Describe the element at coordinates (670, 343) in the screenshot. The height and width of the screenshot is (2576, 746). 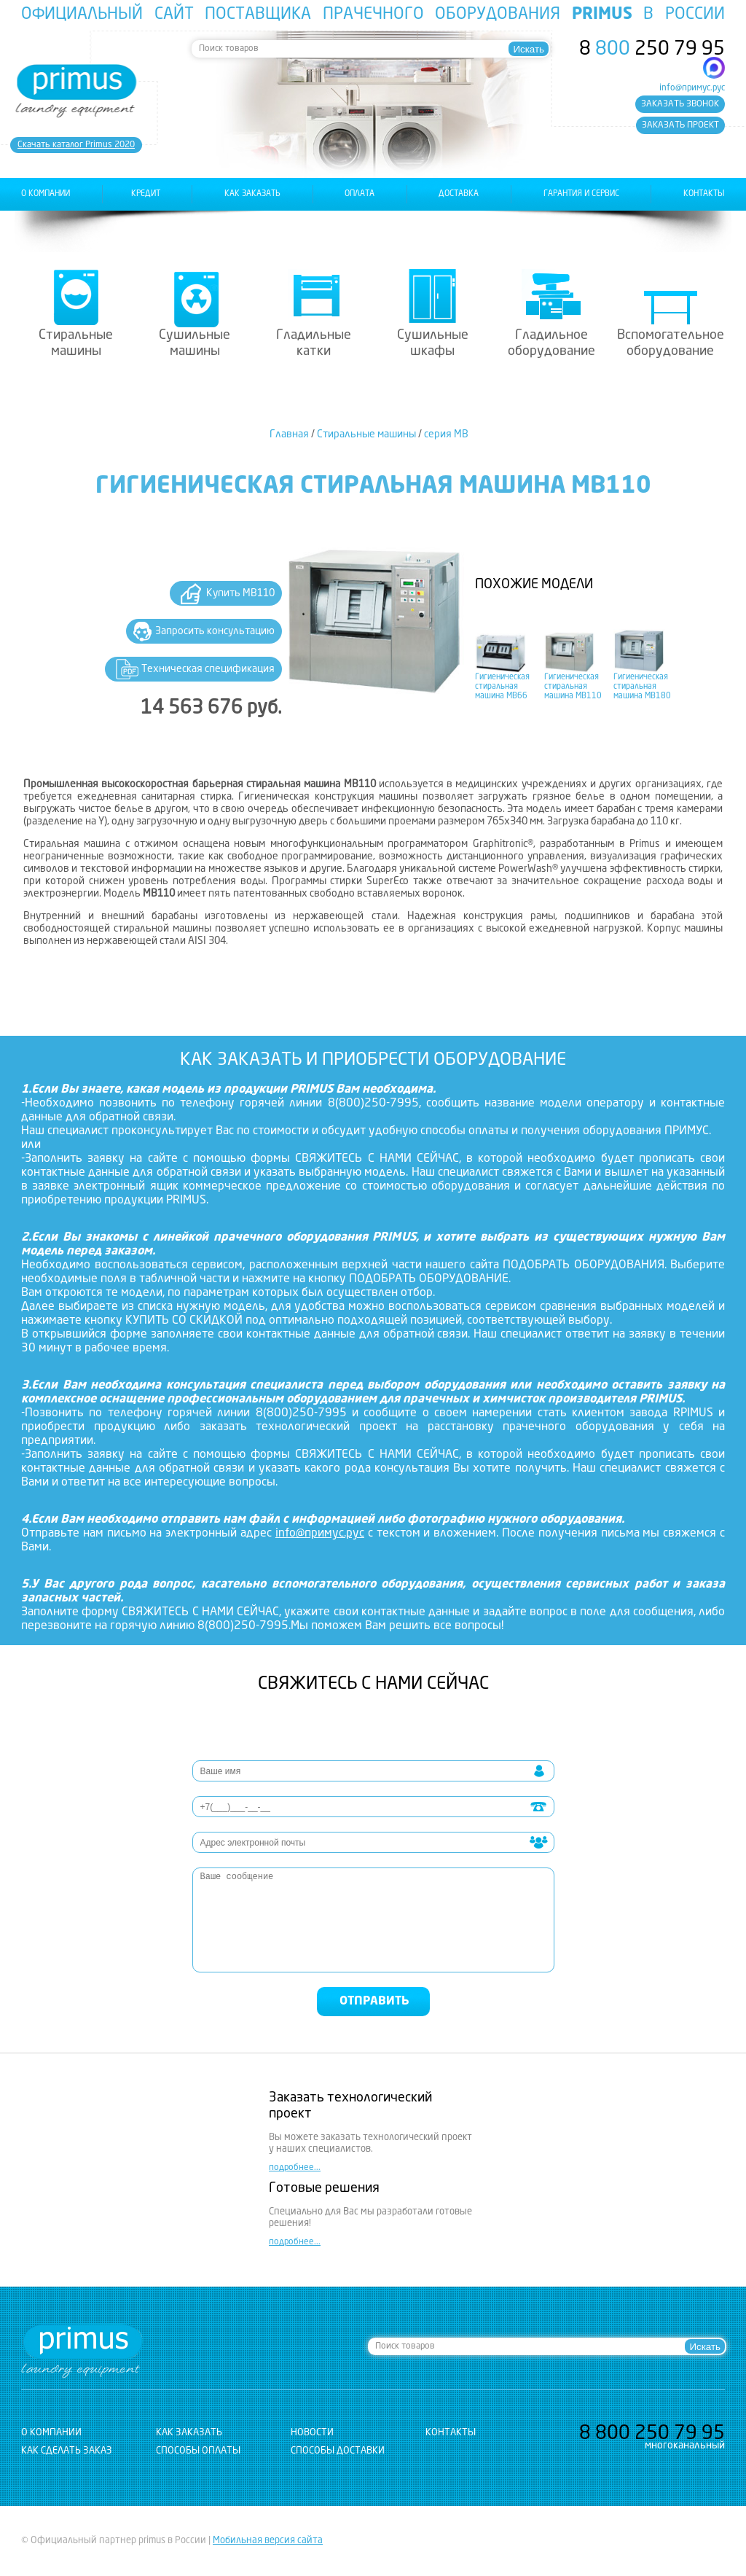
I see `Вспомогательное оборудование` at that location.